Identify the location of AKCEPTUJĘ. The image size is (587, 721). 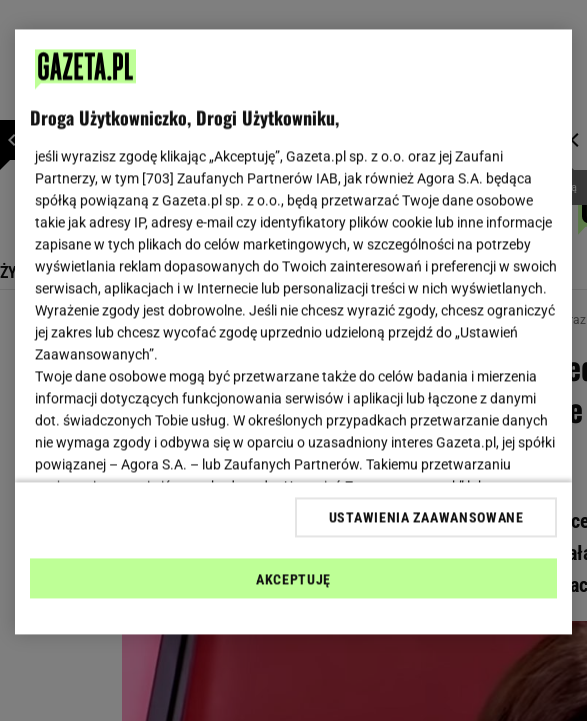
(293, 579).